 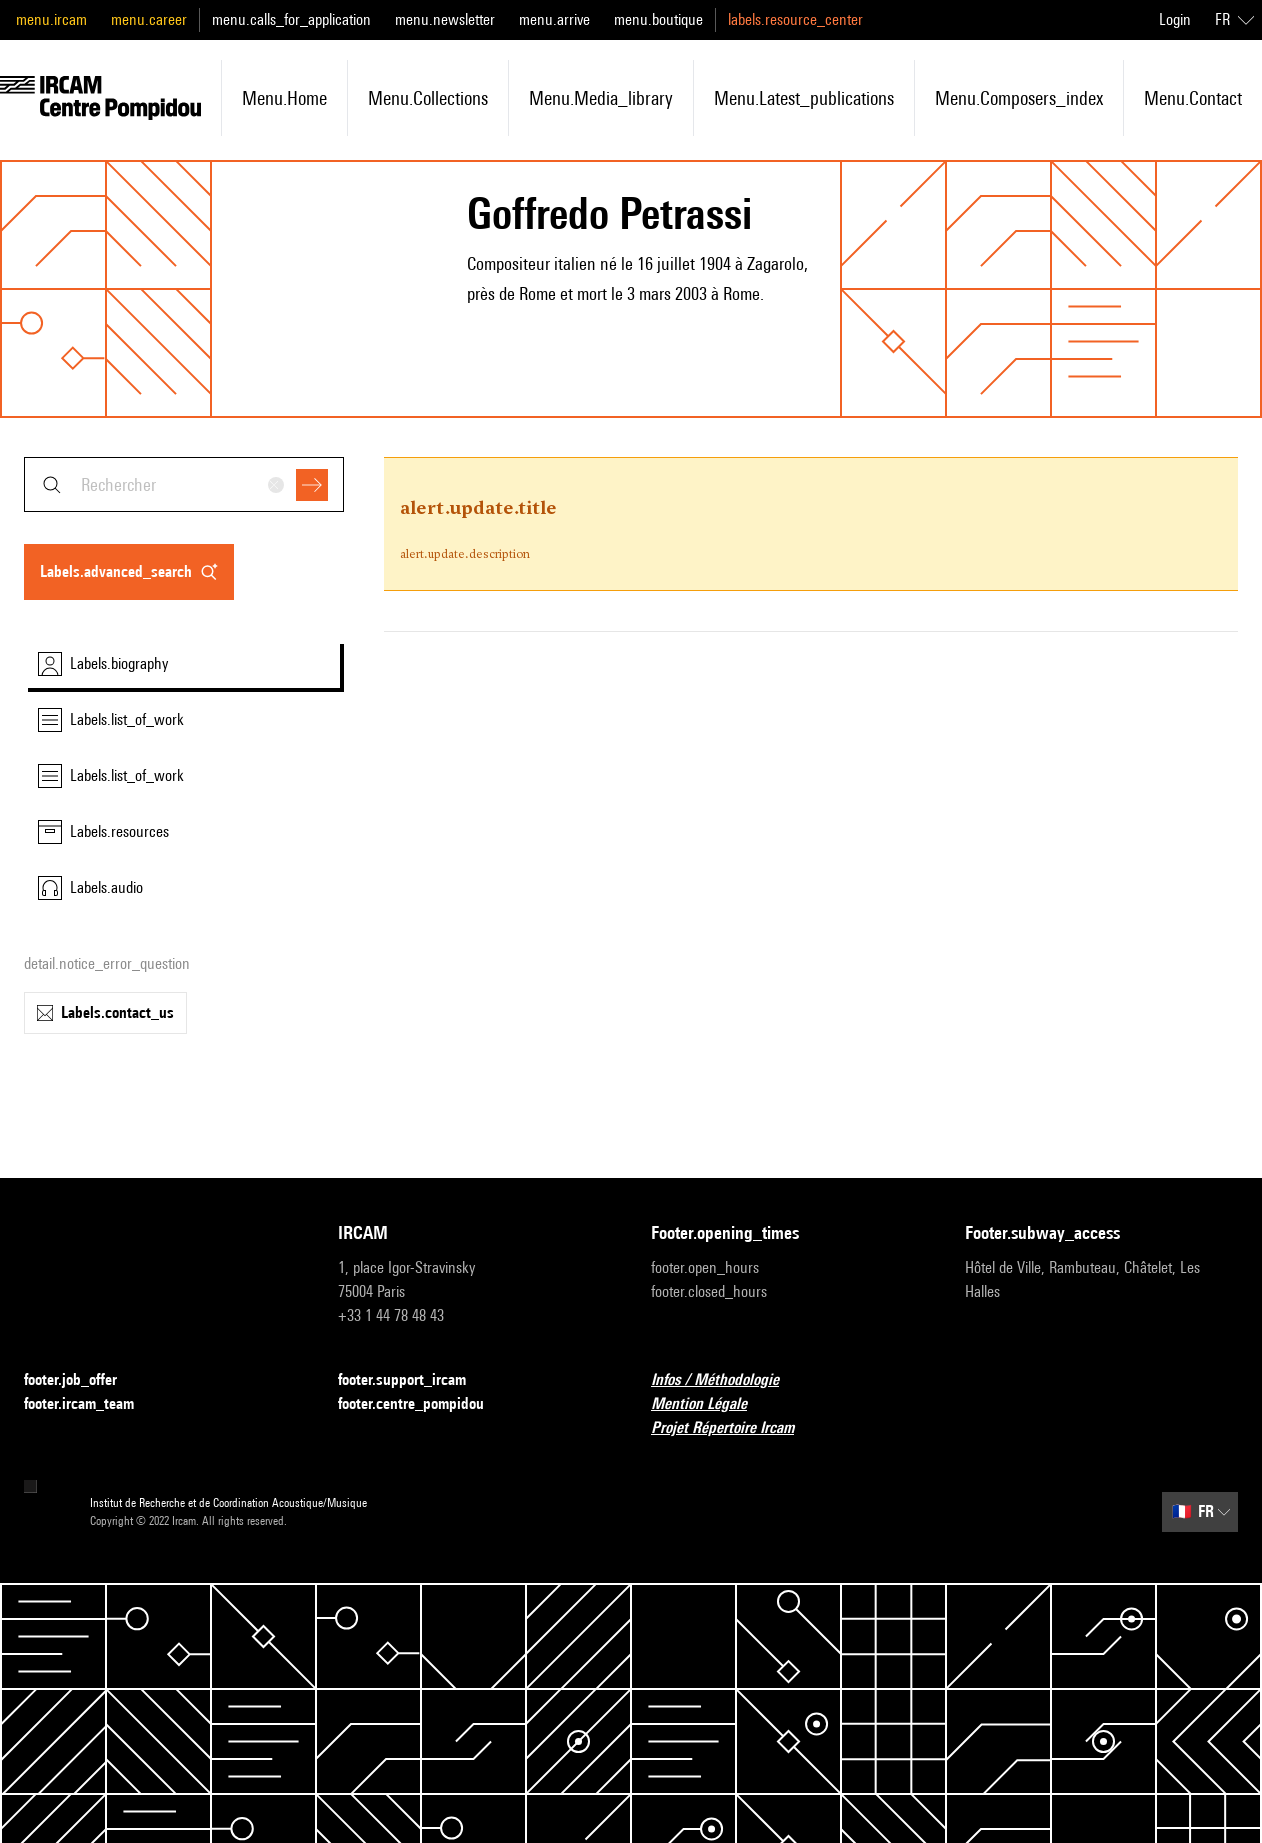 I want to click on menu.composers_index, so click(x=1019, y=98).